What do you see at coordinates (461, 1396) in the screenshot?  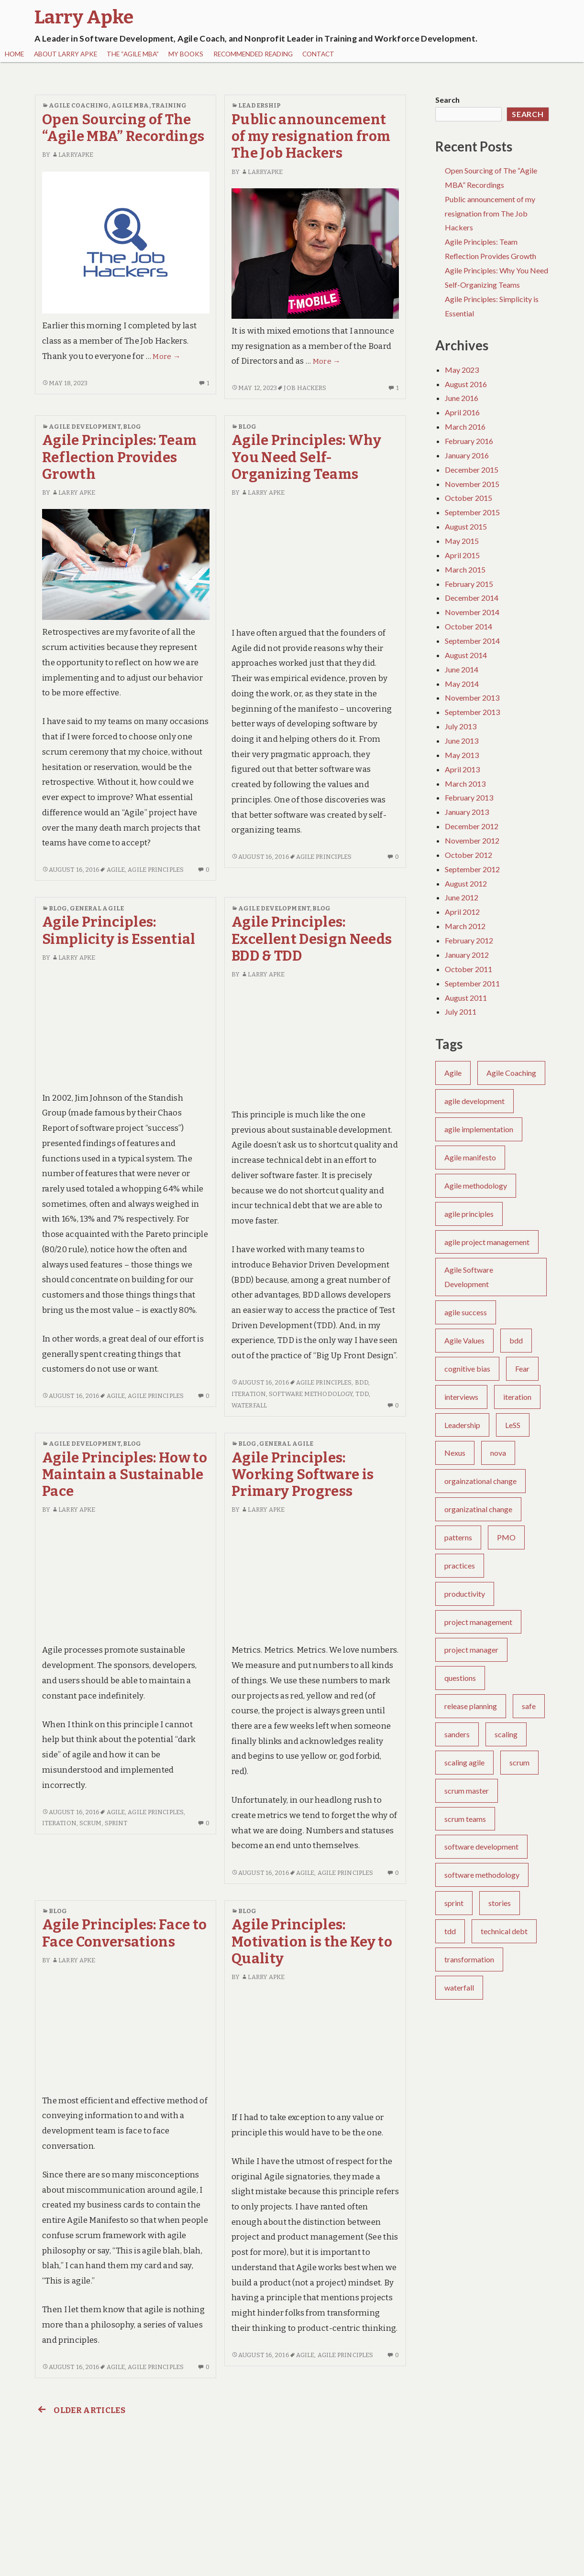 I see `interviews [interviews (2 items)]` at bounding box center [461, 1396].